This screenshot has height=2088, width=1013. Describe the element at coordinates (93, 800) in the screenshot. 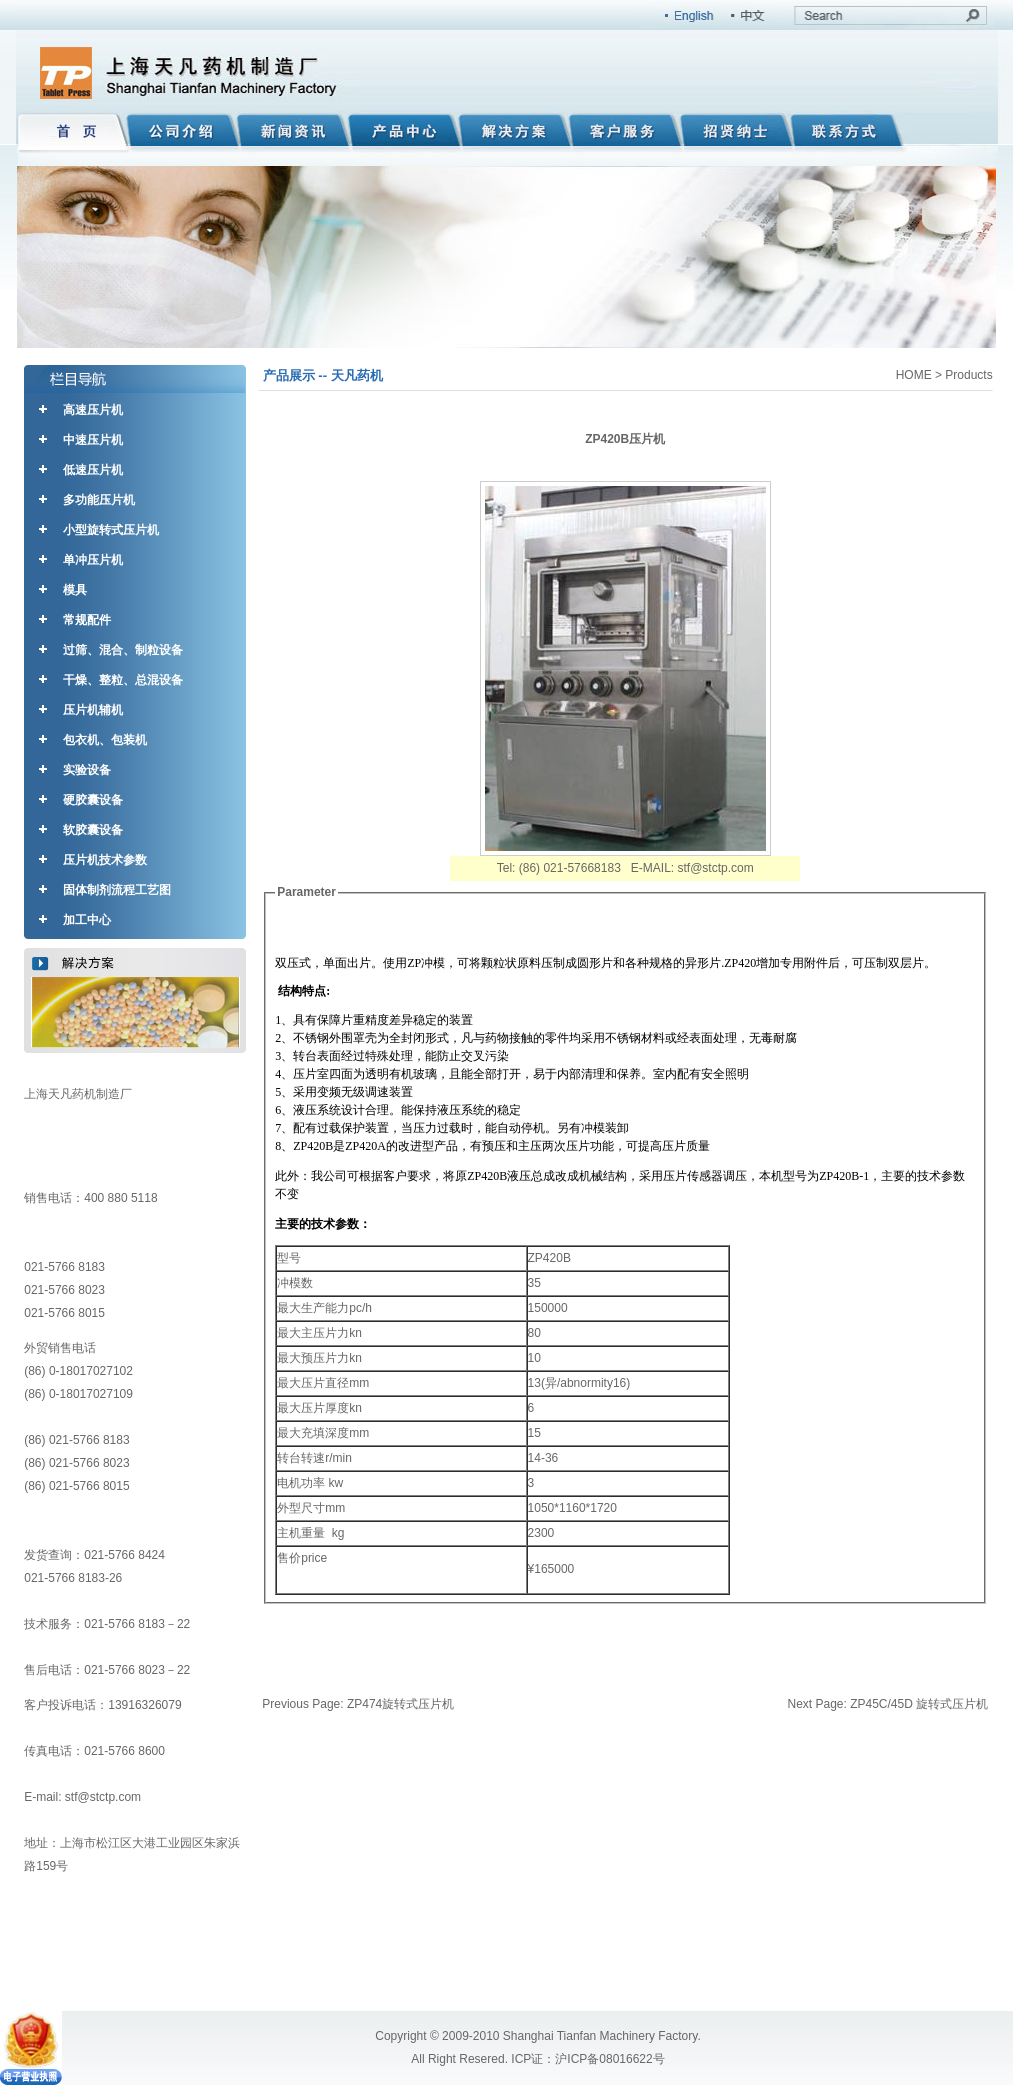

I see `硬胶囊设备` at that location.